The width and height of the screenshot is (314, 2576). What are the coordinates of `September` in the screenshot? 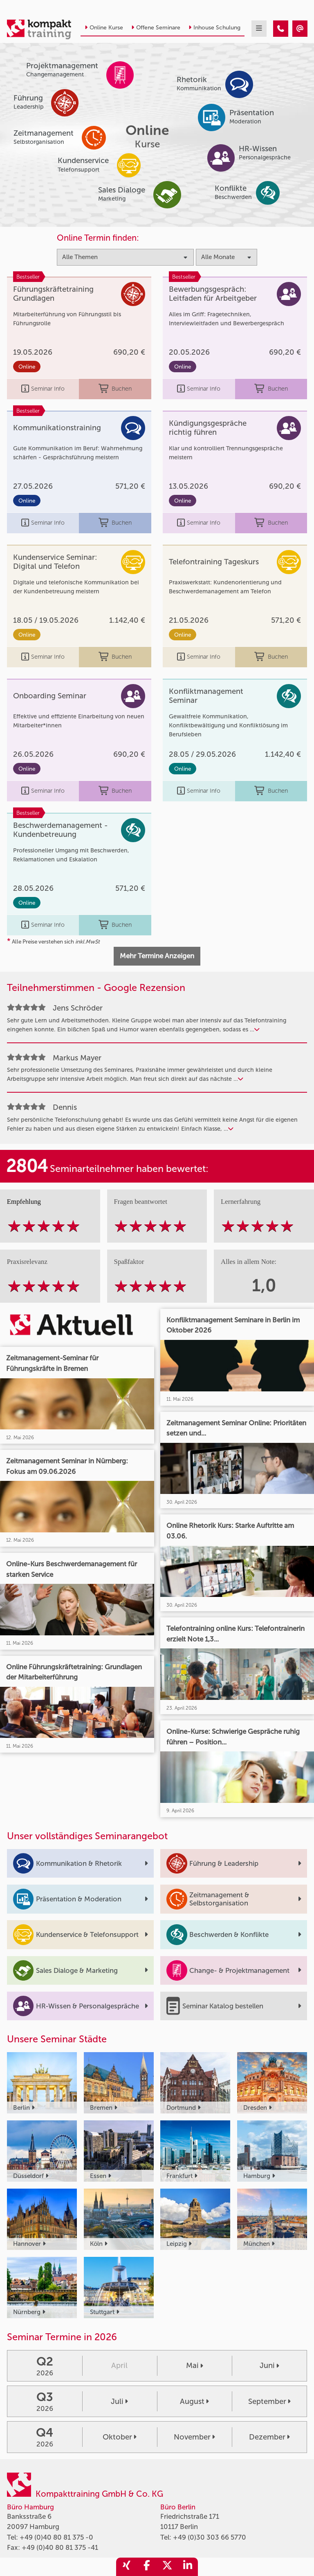 It's located at (269, 2401).